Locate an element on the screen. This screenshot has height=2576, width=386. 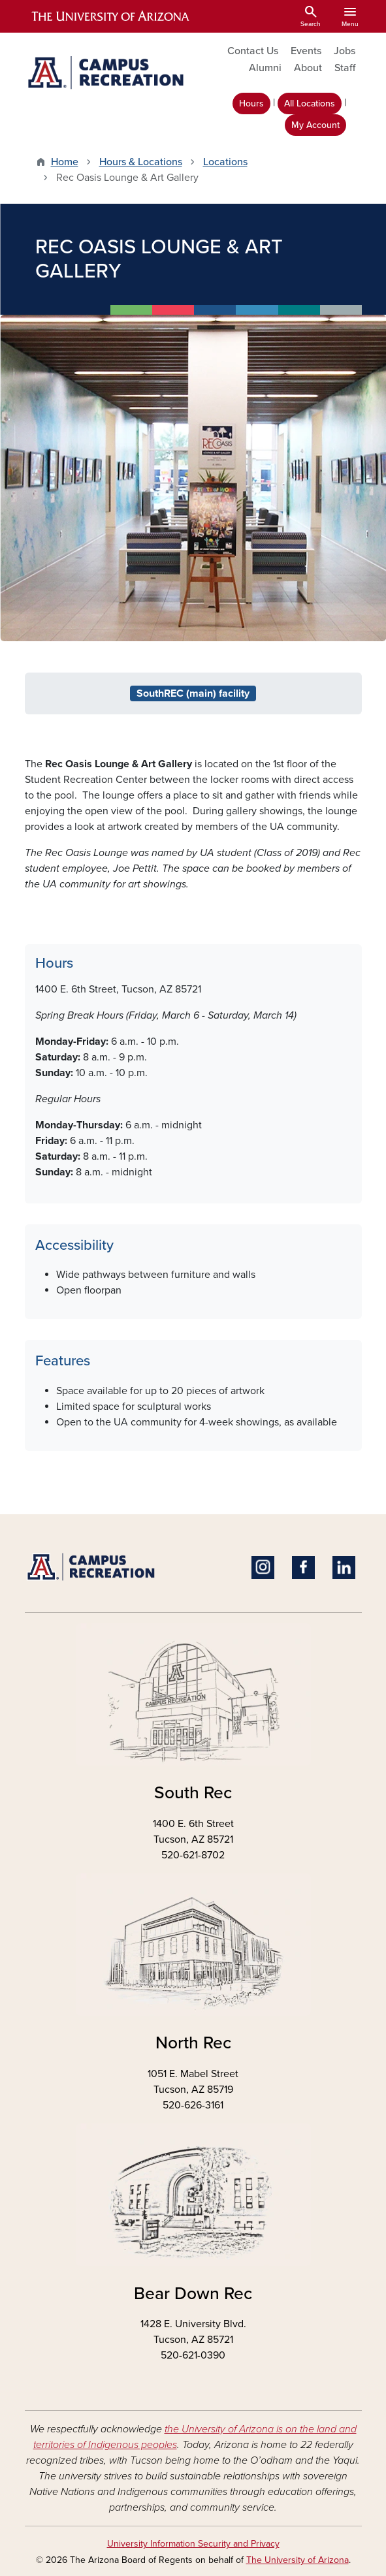
All Locations is located at coordinates (309, 103).